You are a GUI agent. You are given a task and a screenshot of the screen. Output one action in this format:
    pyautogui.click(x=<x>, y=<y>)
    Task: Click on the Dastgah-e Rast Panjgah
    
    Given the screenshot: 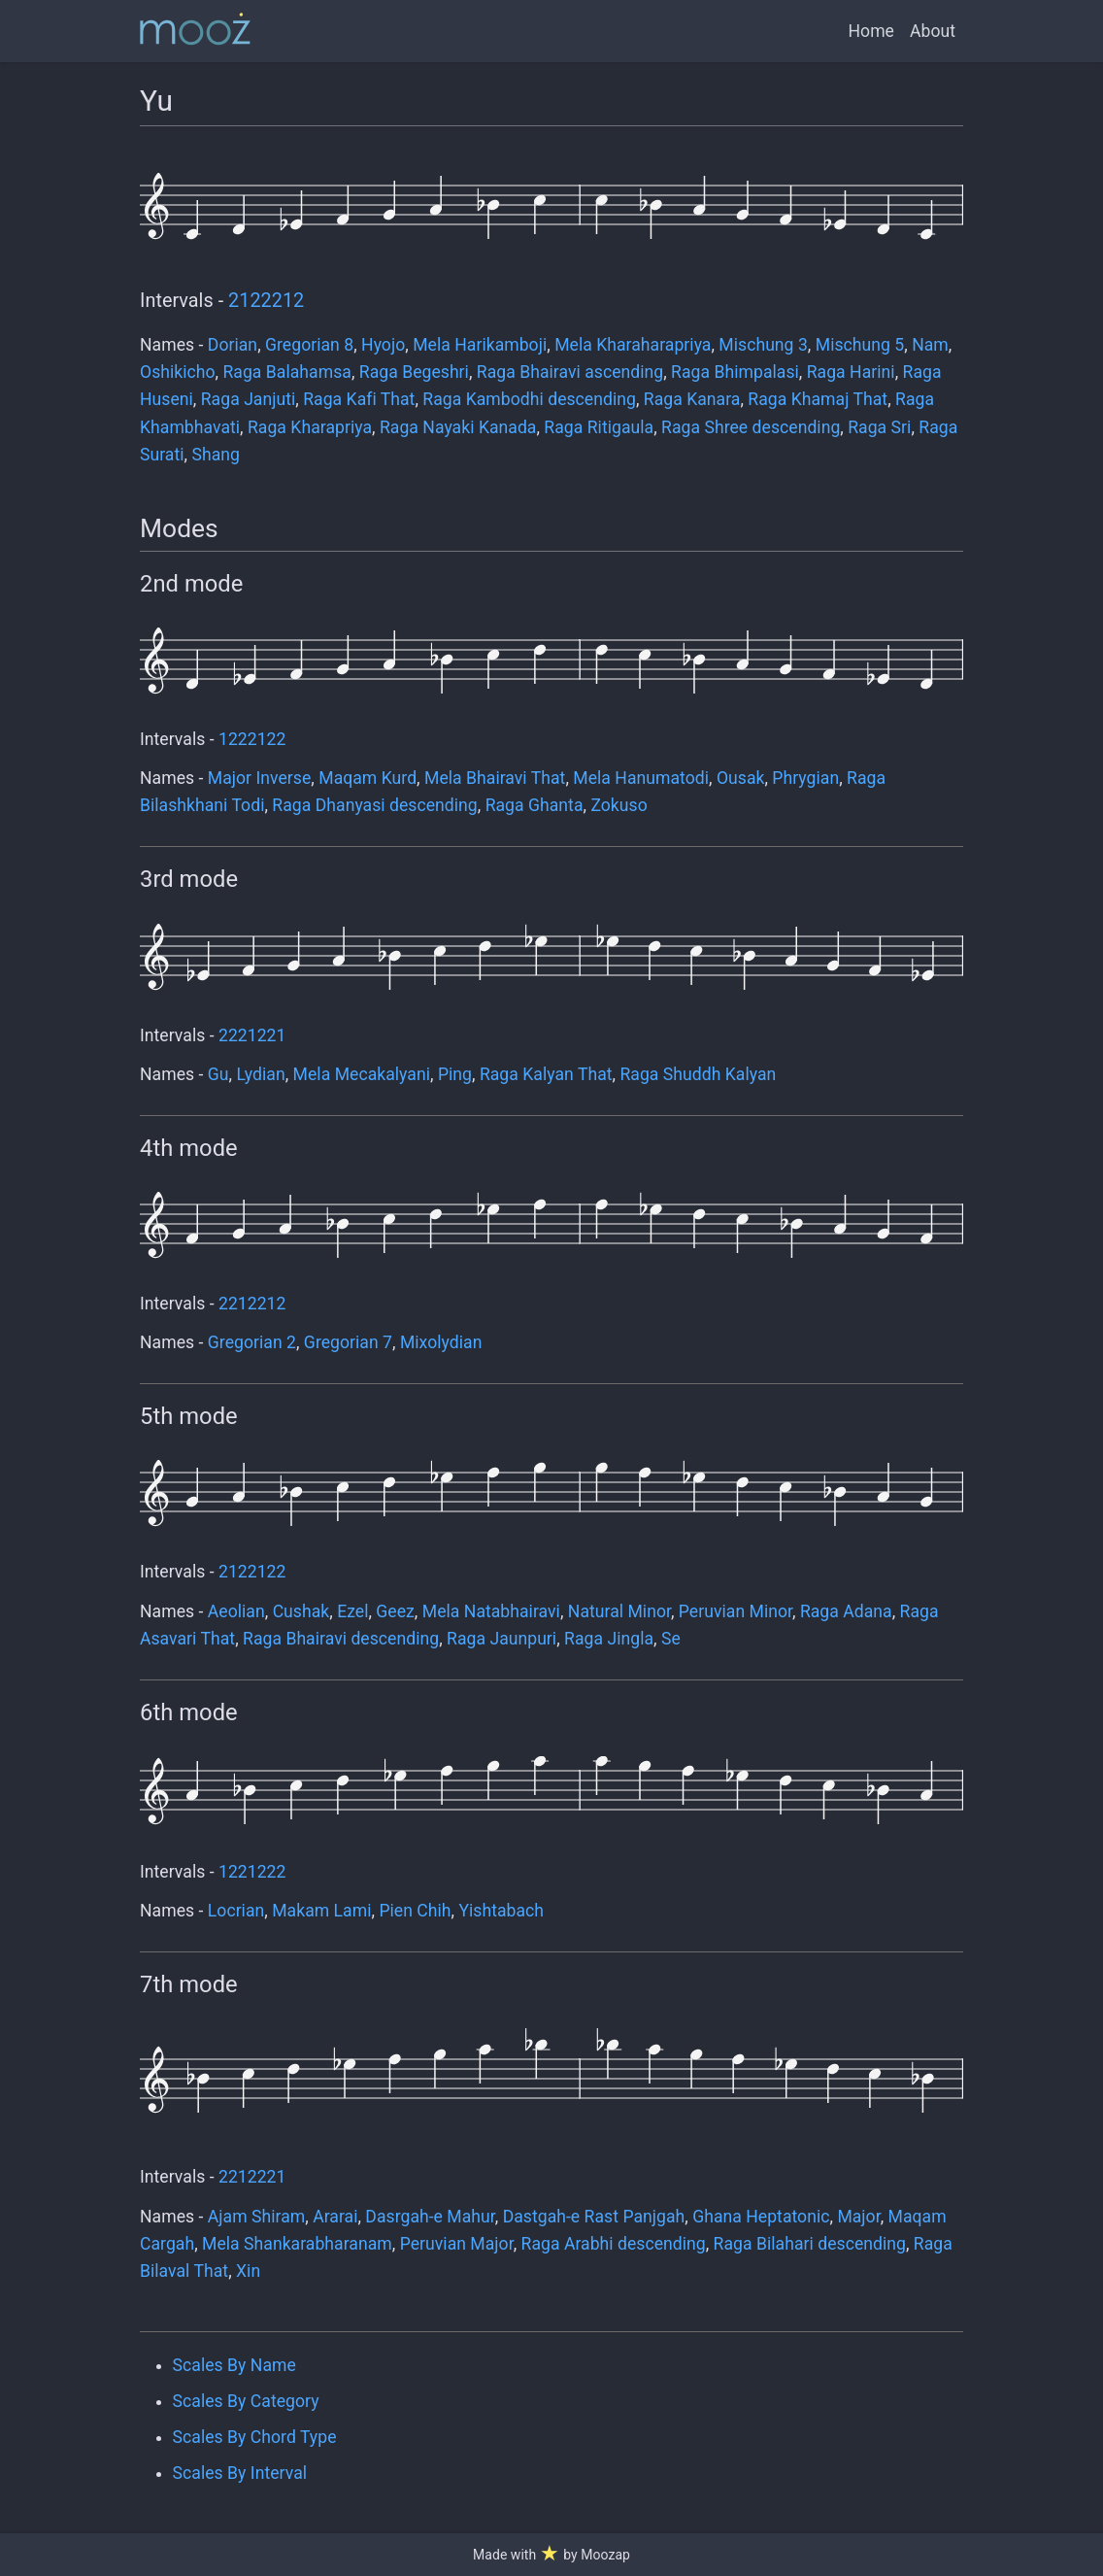 What is the action you would take?
    pyautogui.click(x=594, y=2216)
    